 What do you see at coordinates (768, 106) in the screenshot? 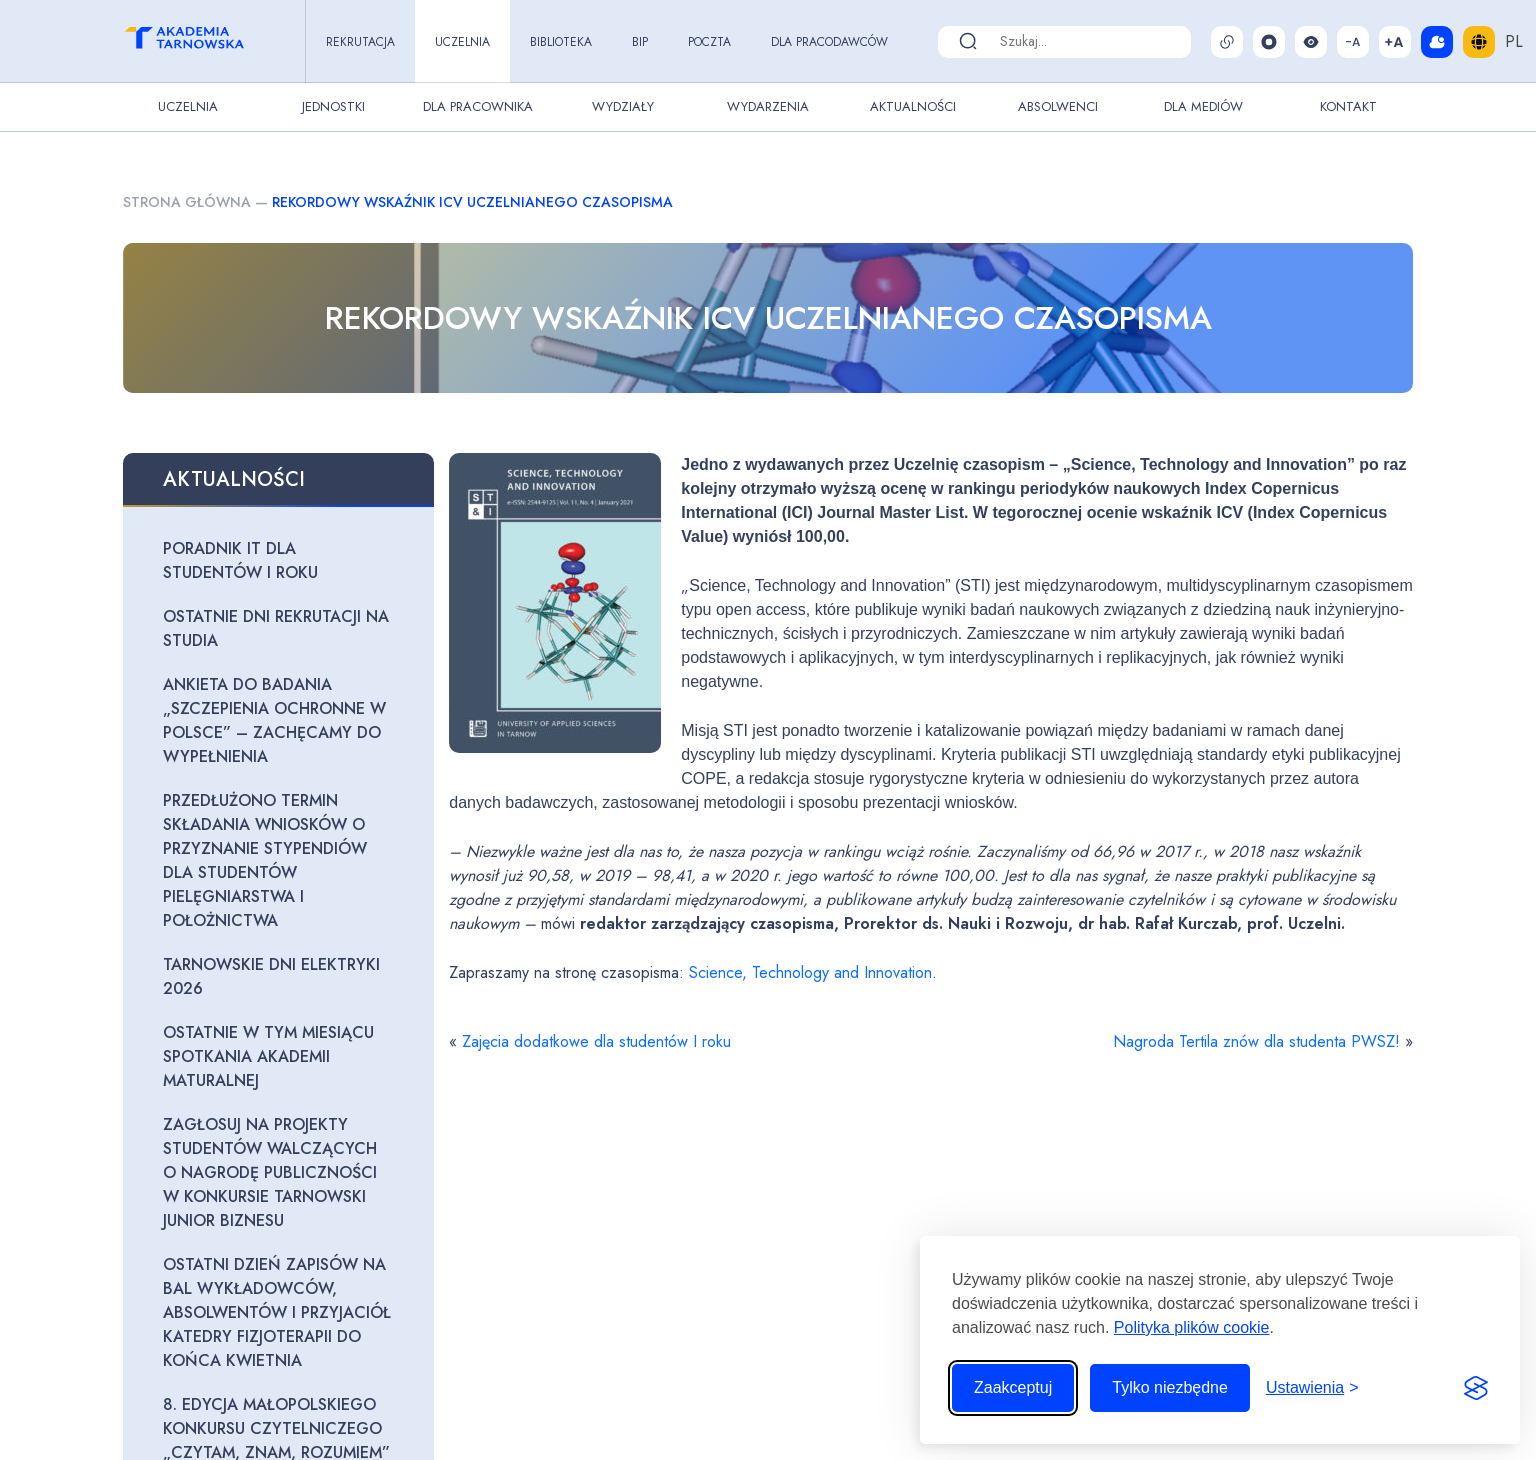
I see `Wydarzenia` at bounding box center [768, 106].